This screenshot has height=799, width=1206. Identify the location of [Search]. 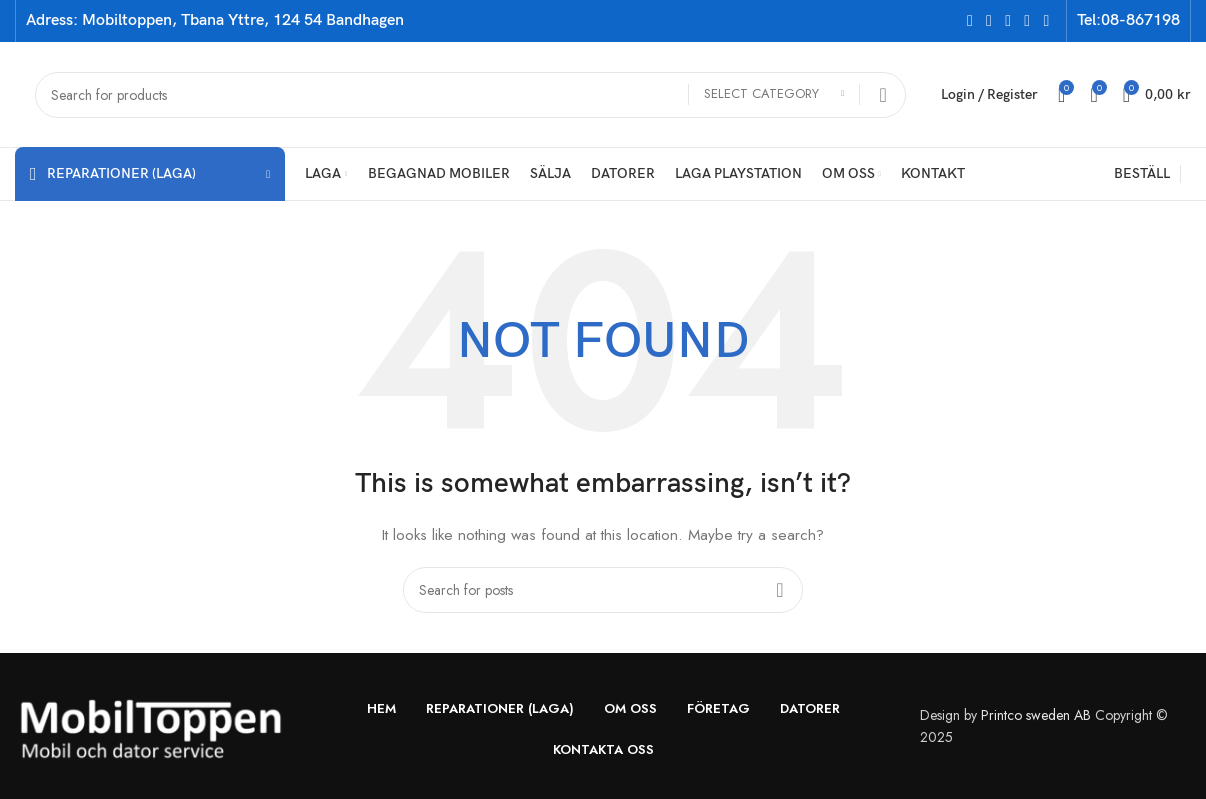
(470, 95).